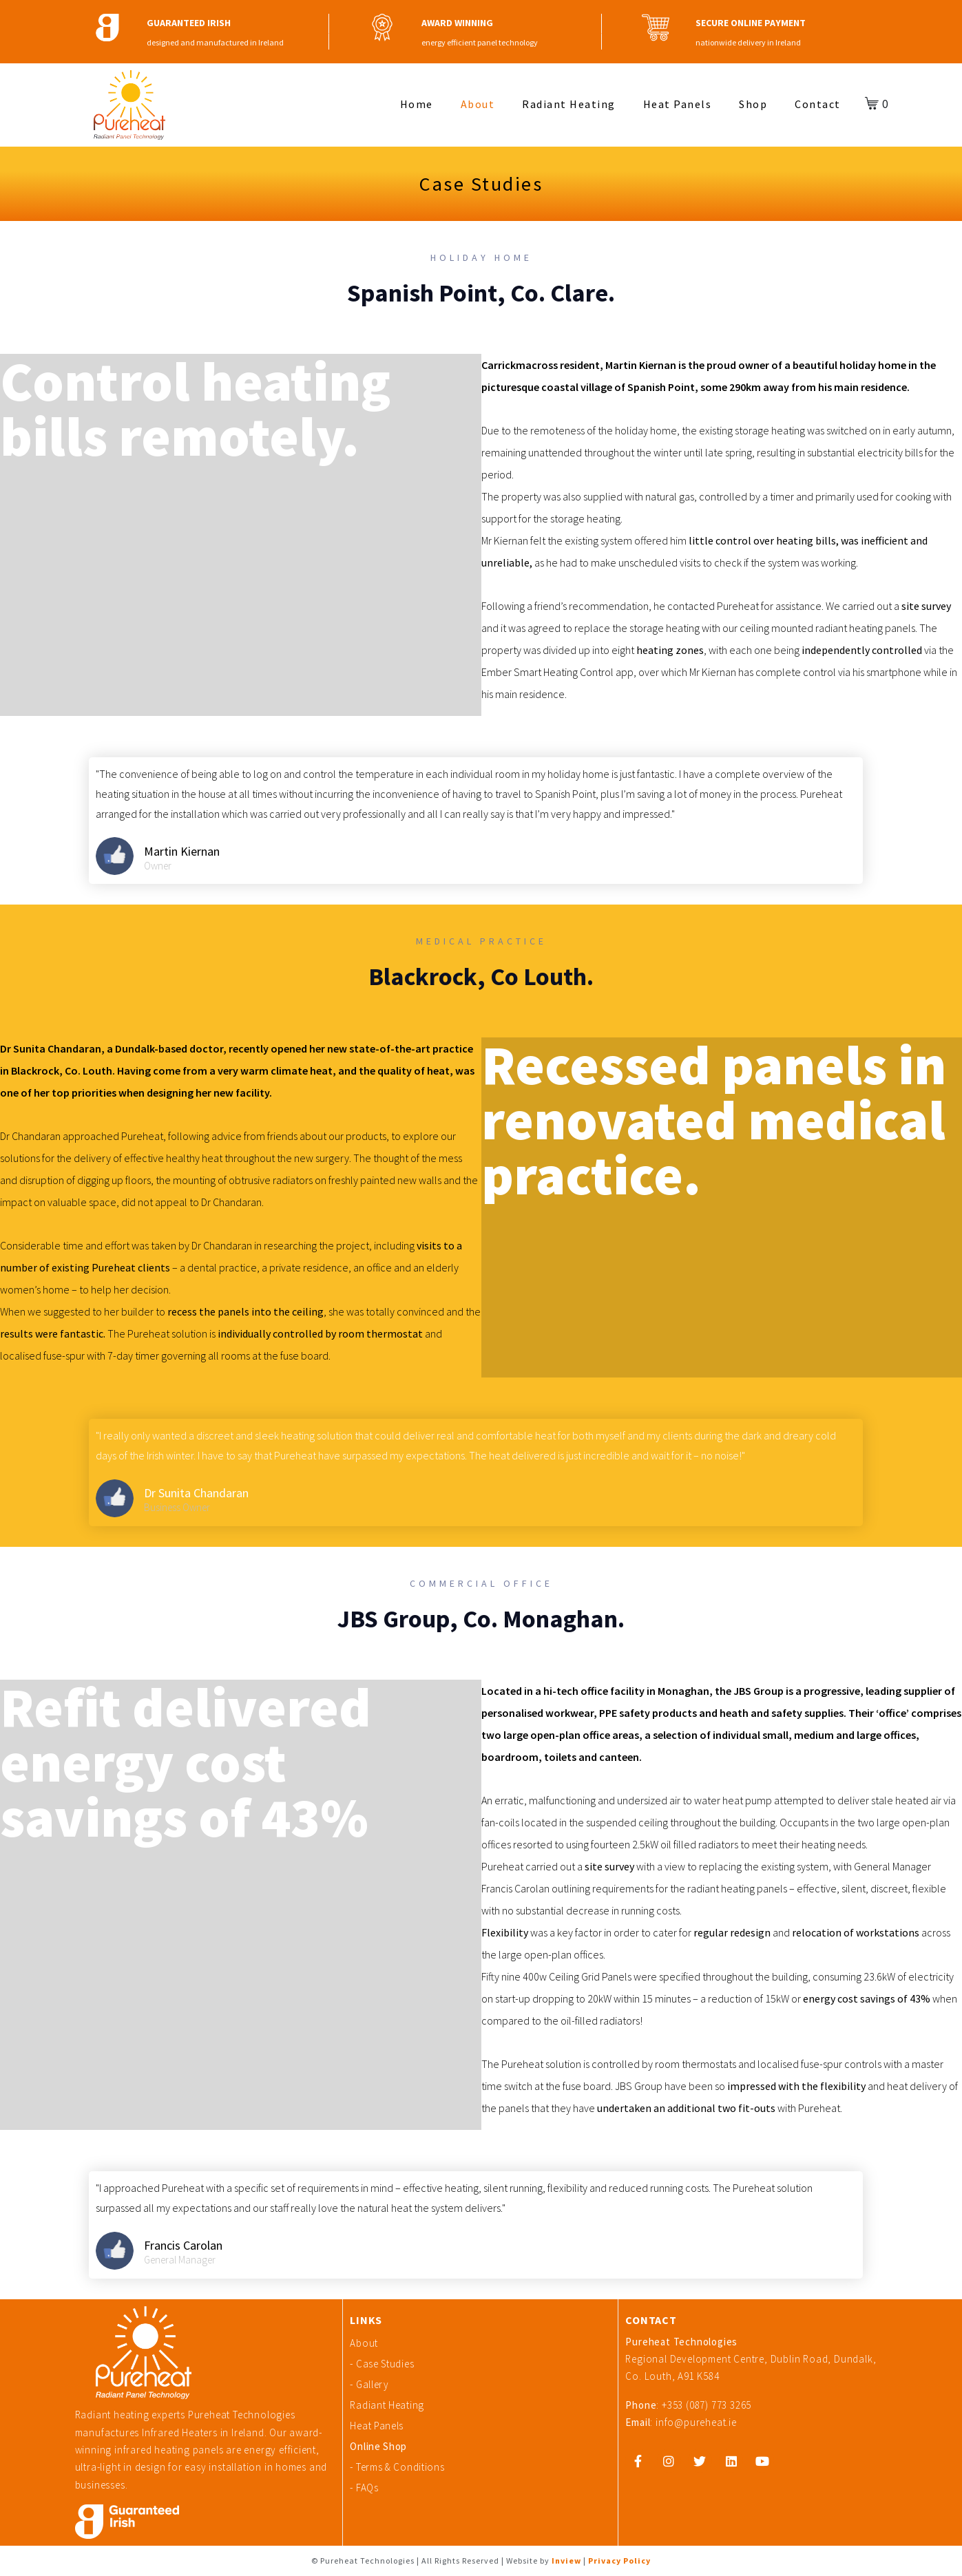 This screenshot has height=2576, width=962. Describe the element at coordinates (569, 104) in the screenshot. I see `Radiant Heating` at that location.